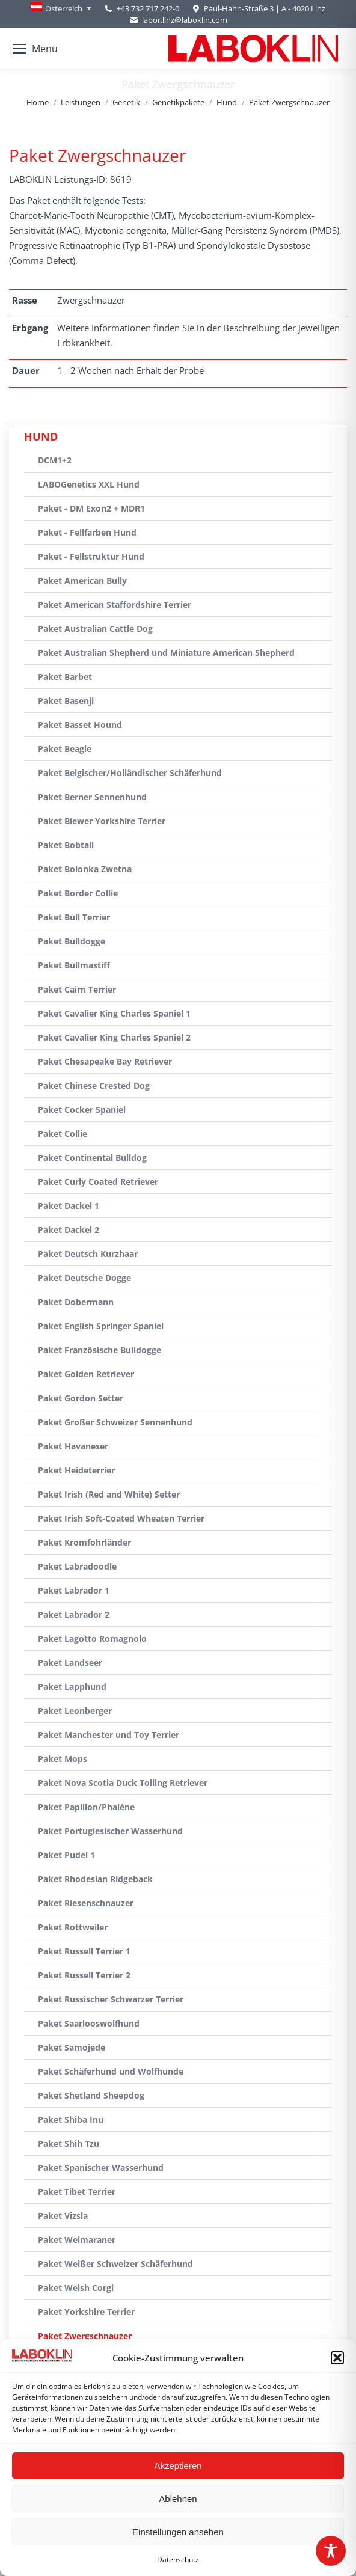  Describe the element at coordinates (89, 2023) in the screenshot. I see `Paket Saarlooswolfhund` at that location.